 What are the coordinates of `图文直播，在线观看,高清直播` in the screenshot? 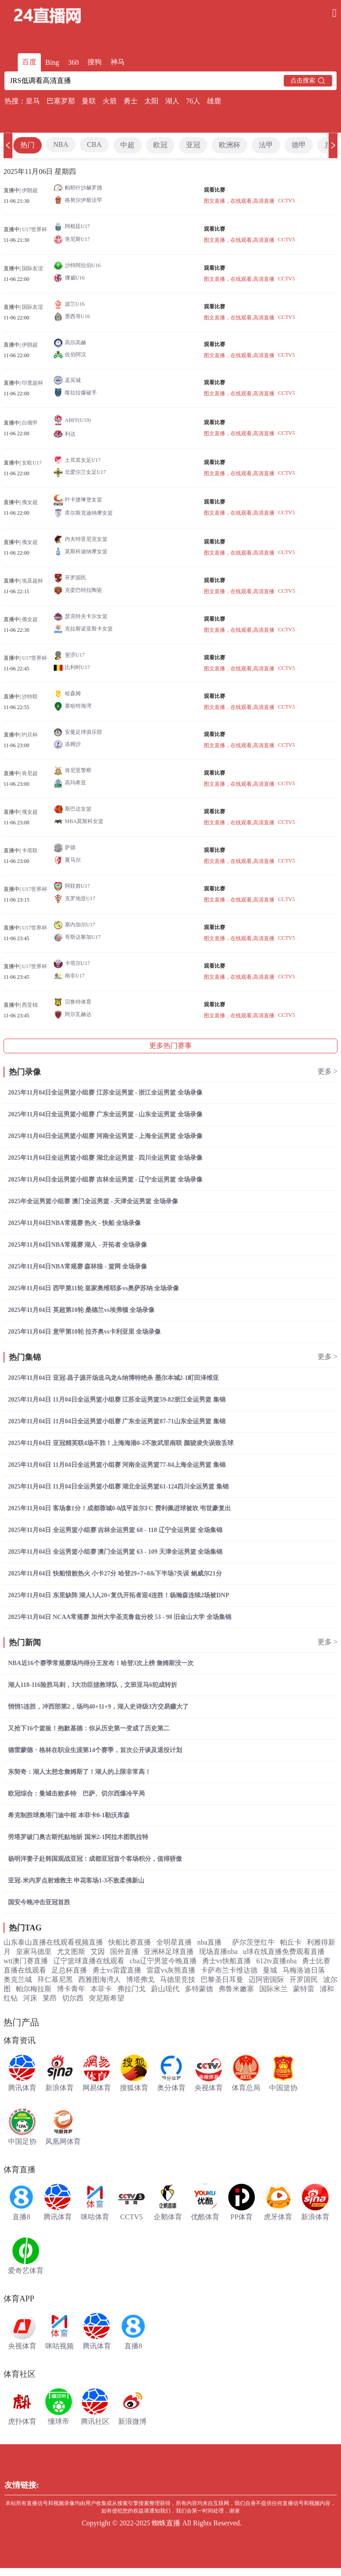 It's located at (239, 201).